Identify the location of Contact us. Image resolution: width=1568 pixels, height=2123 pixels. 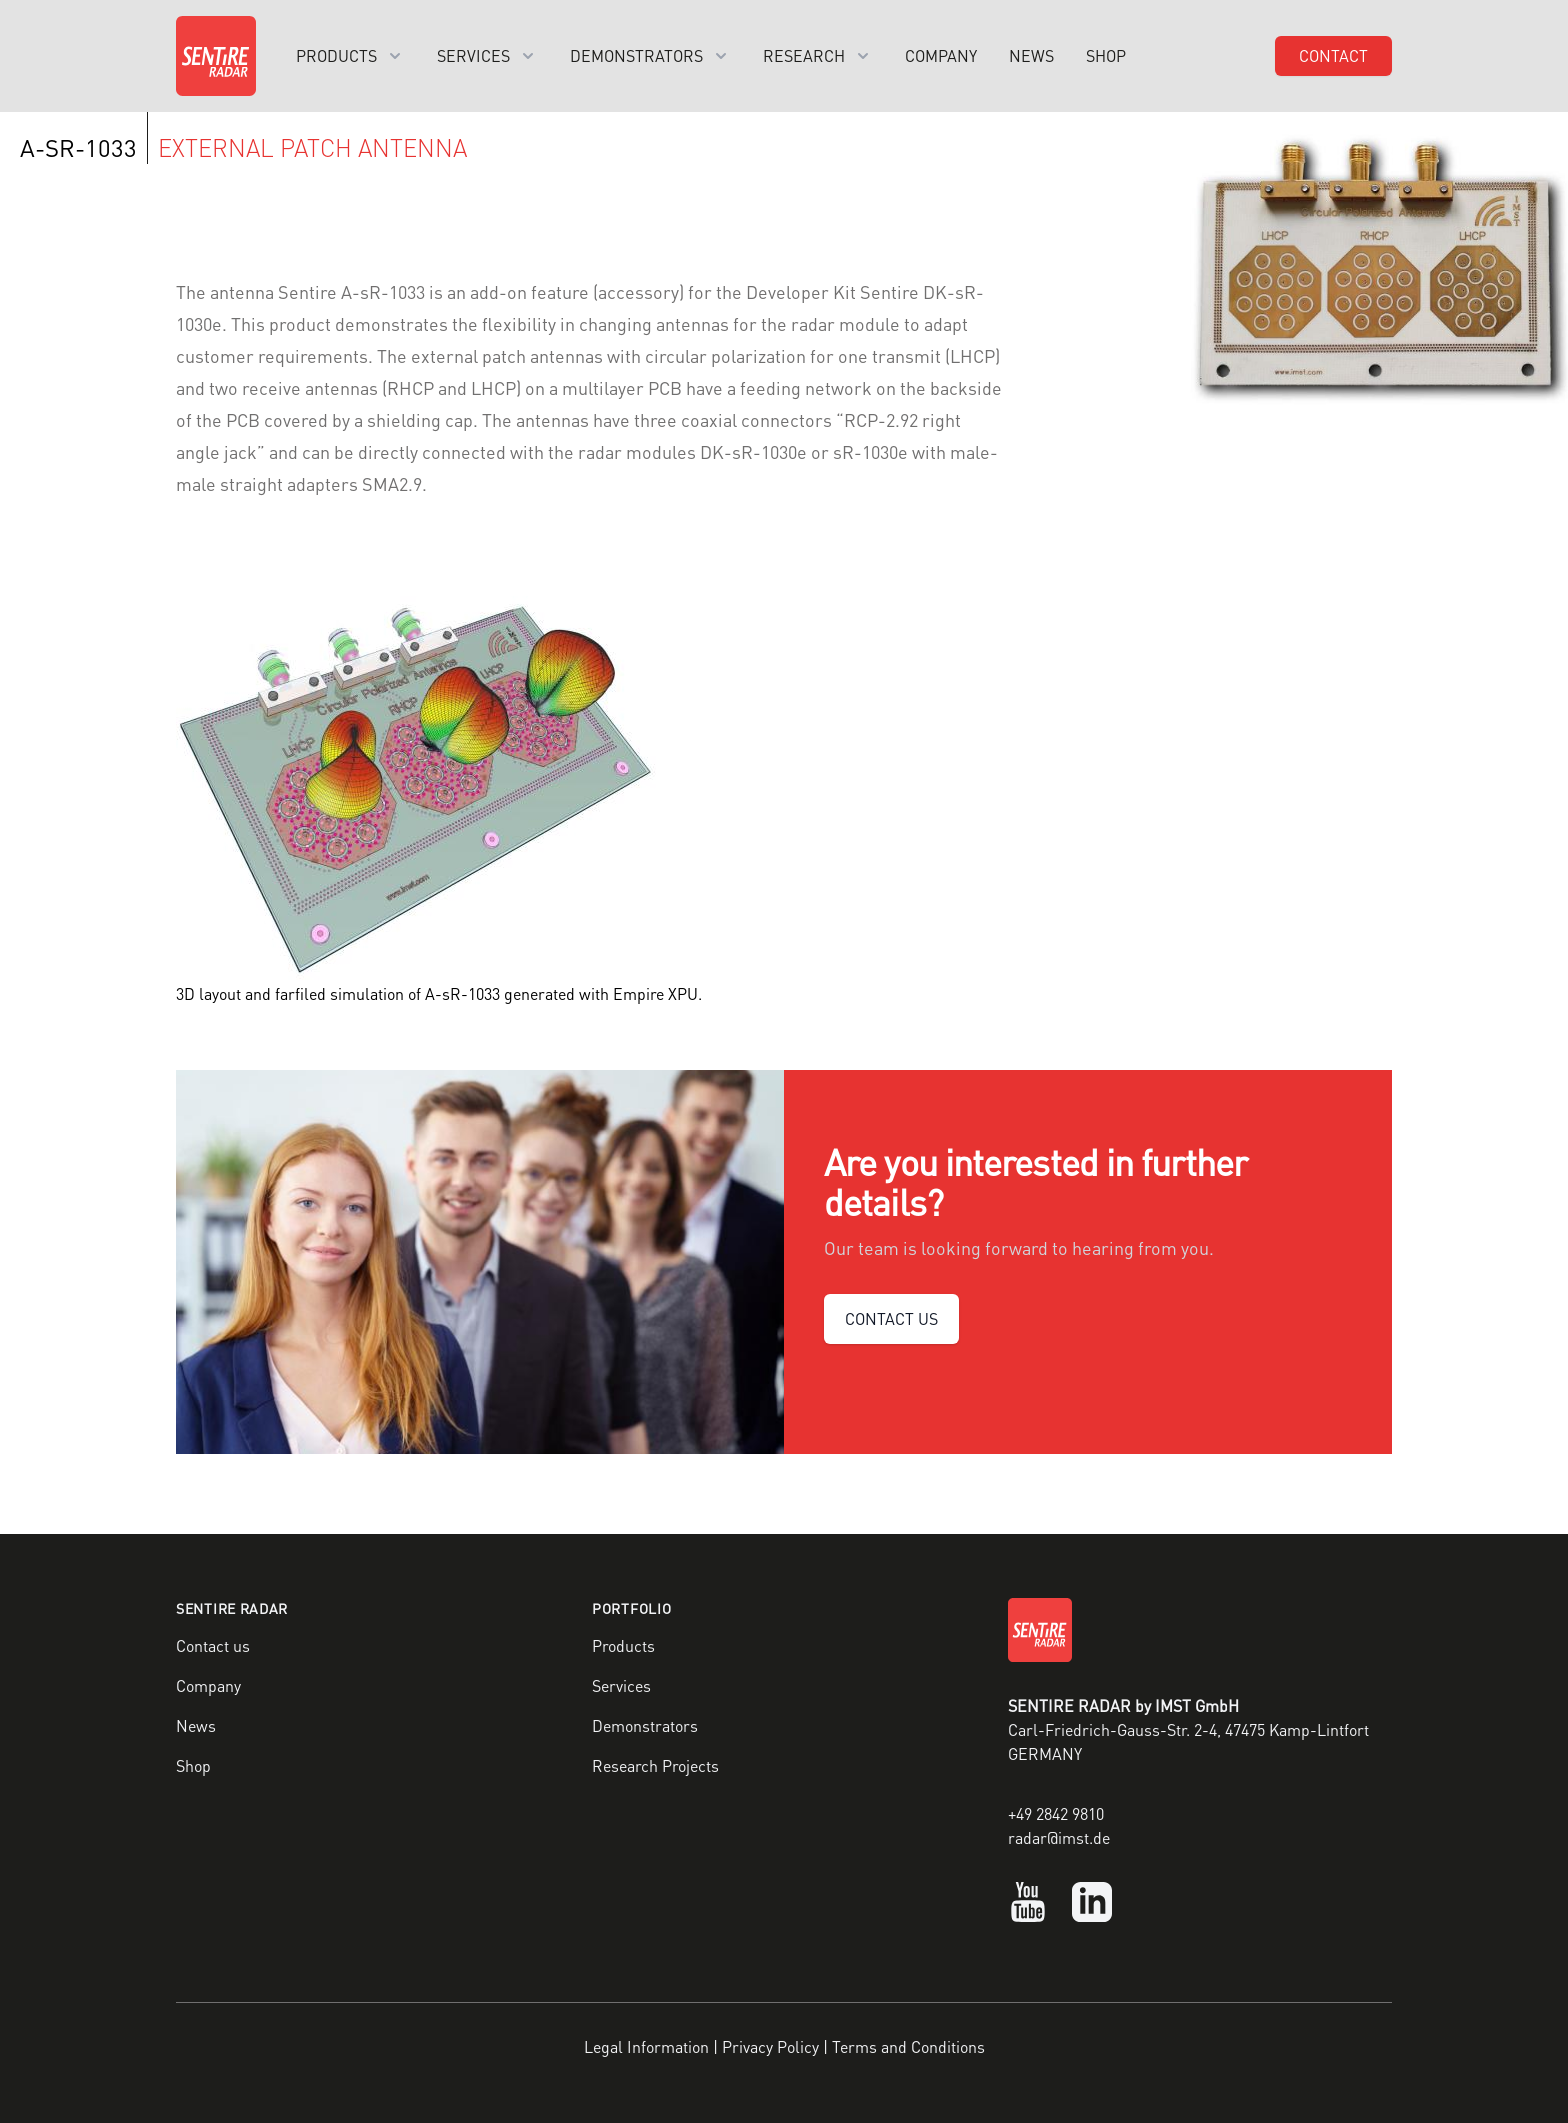
(213, 1645).